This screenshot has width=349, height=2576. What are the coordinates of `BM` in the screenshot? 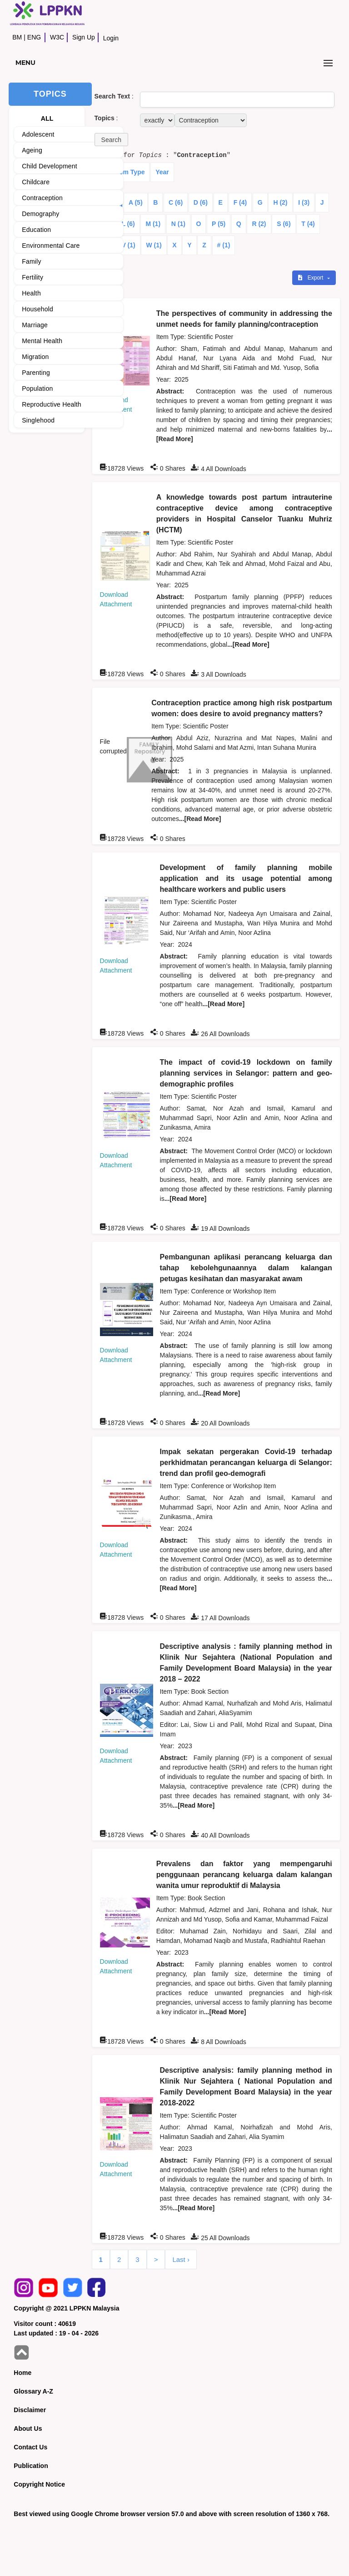 It's located at (17, 37).